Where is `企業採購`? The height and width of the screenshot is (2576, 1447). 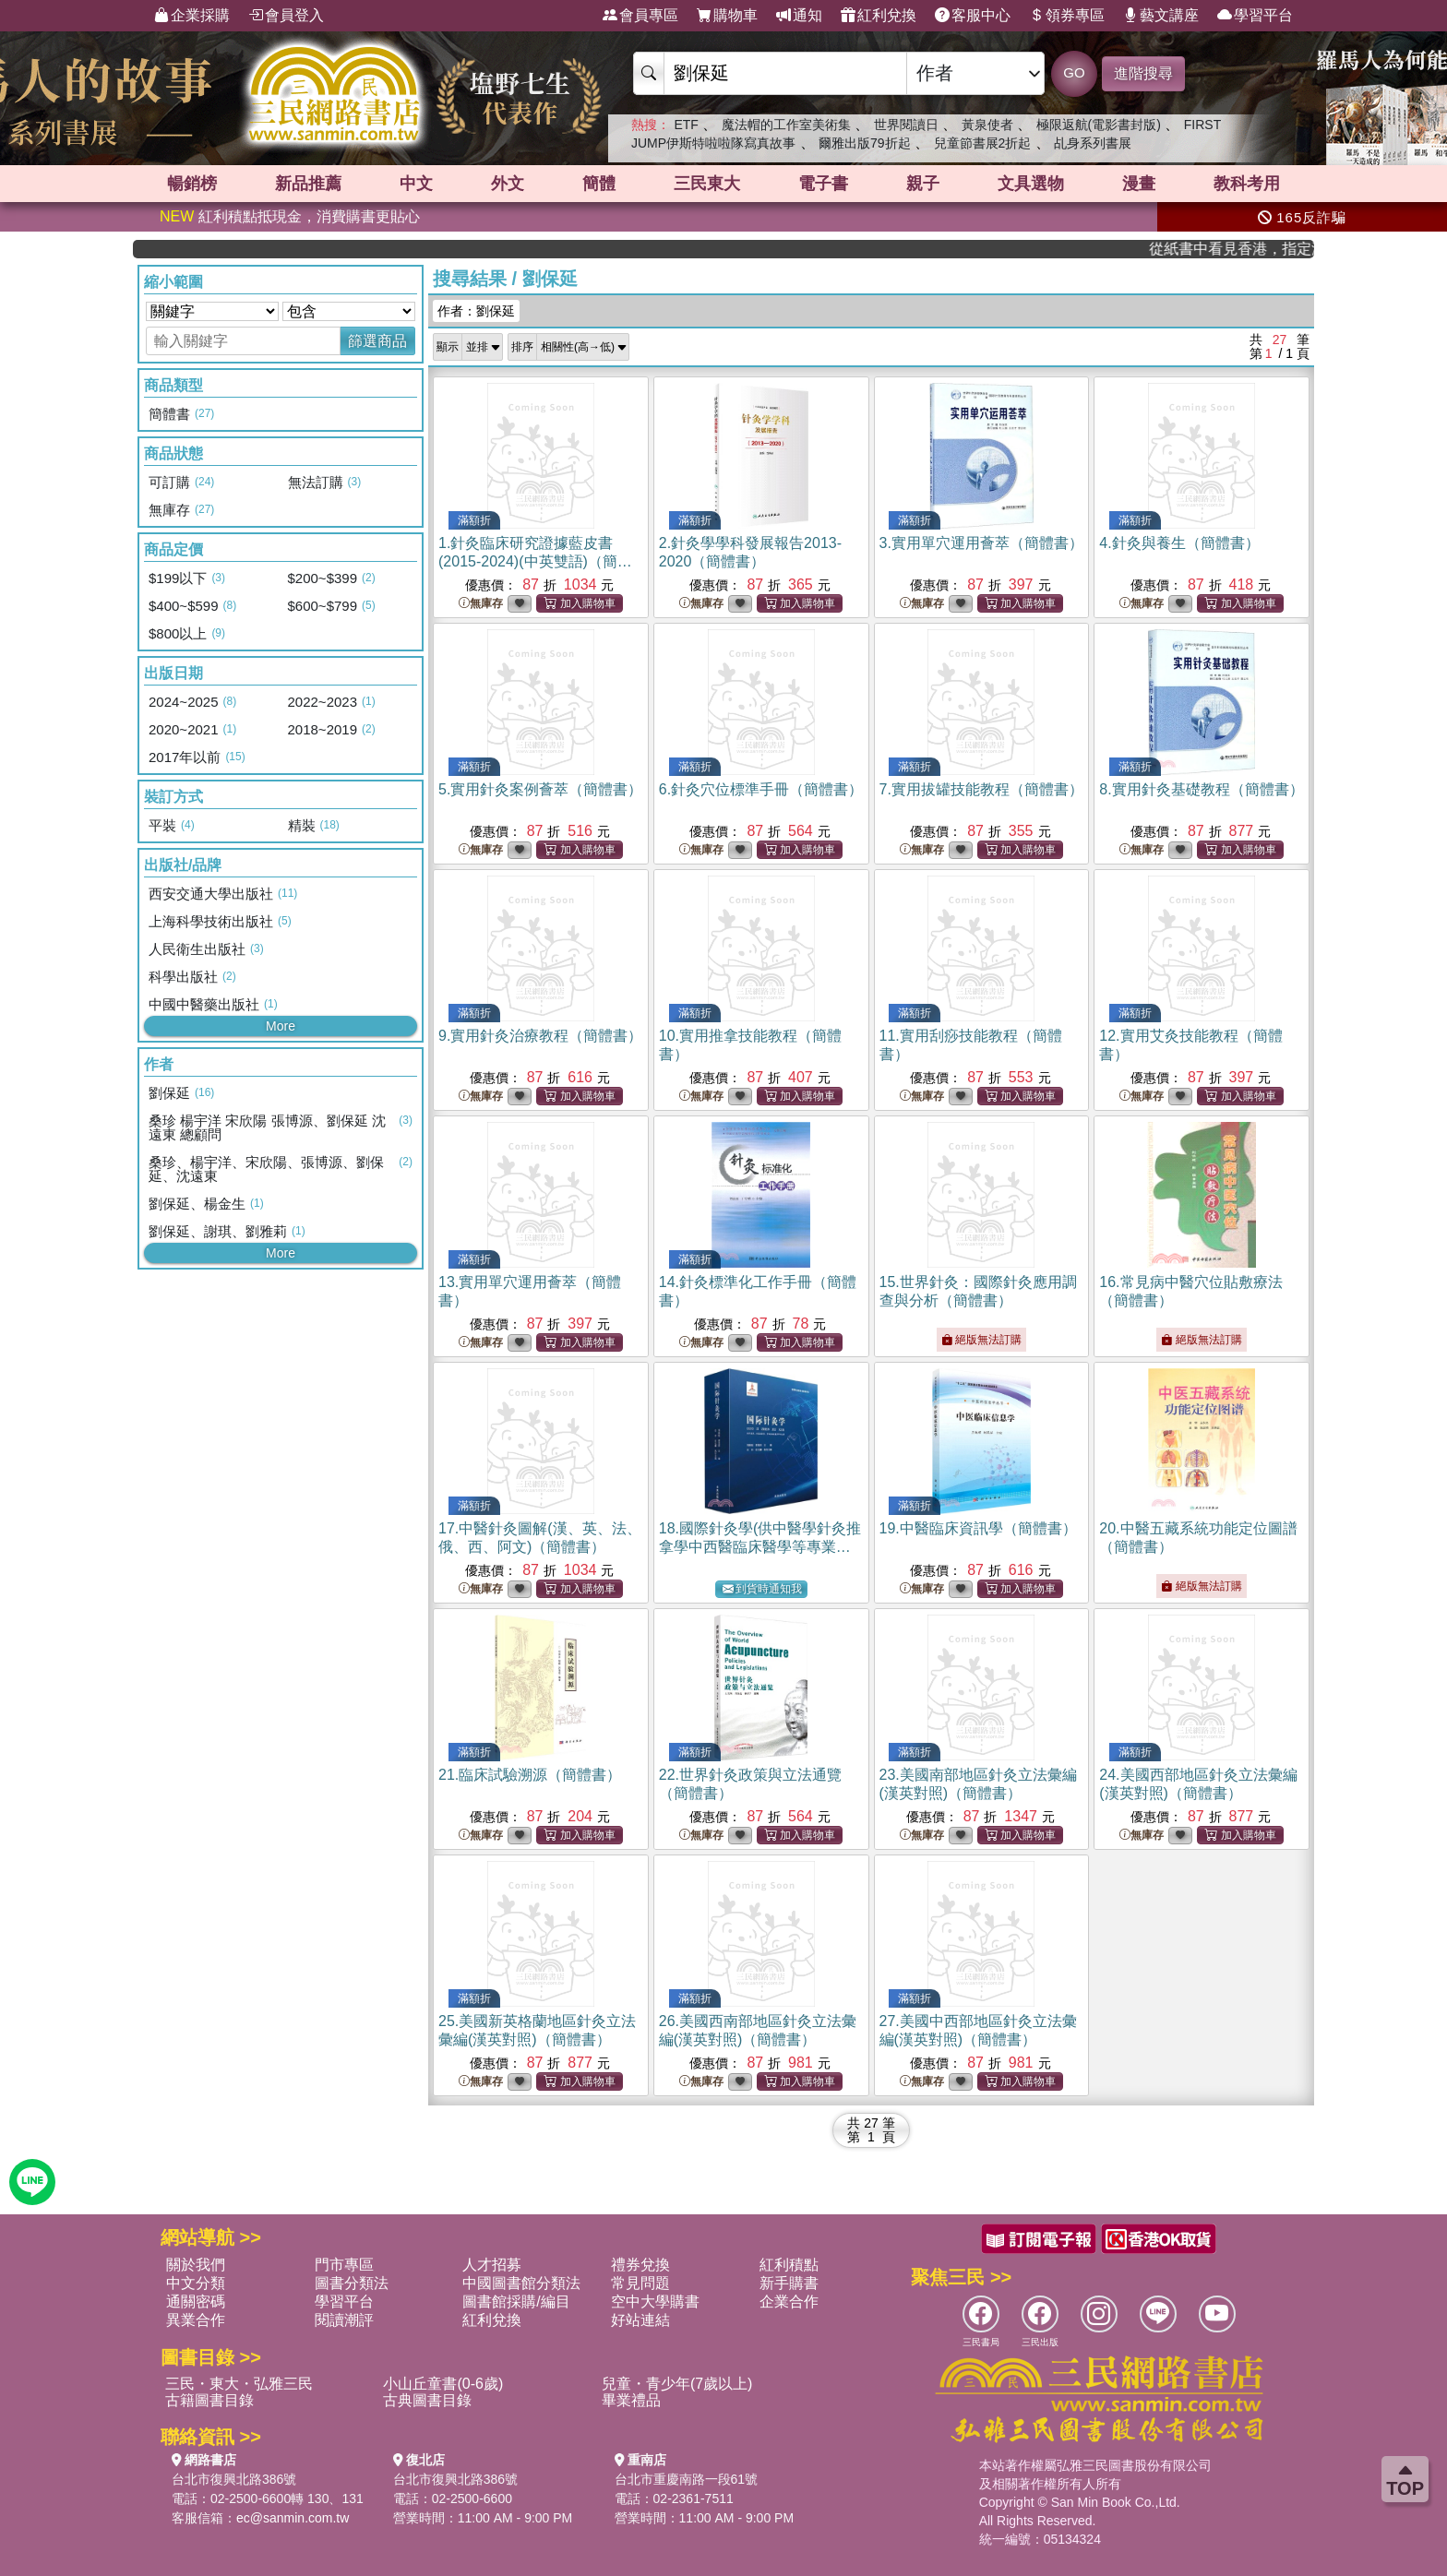
企業採購 is located at coordinates (192, 15).